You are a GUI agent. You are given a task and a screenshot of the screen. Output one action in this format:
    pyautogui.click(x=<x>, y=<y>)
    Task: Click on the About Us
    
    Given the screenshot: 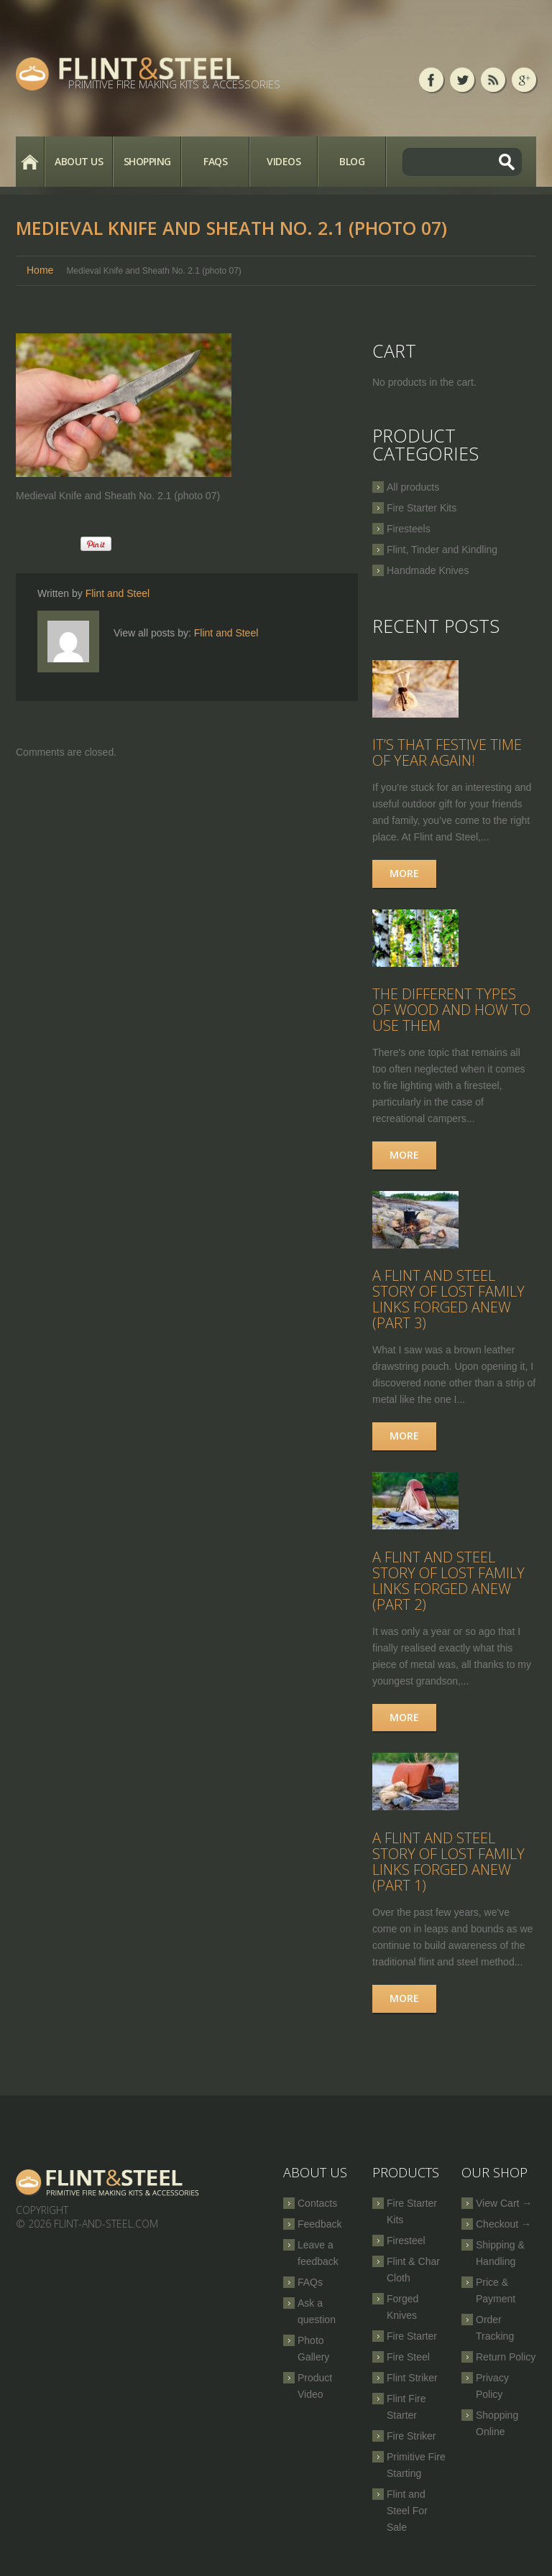 What is the action you would take?
    pyautogui.click(x=79, y=161)
    